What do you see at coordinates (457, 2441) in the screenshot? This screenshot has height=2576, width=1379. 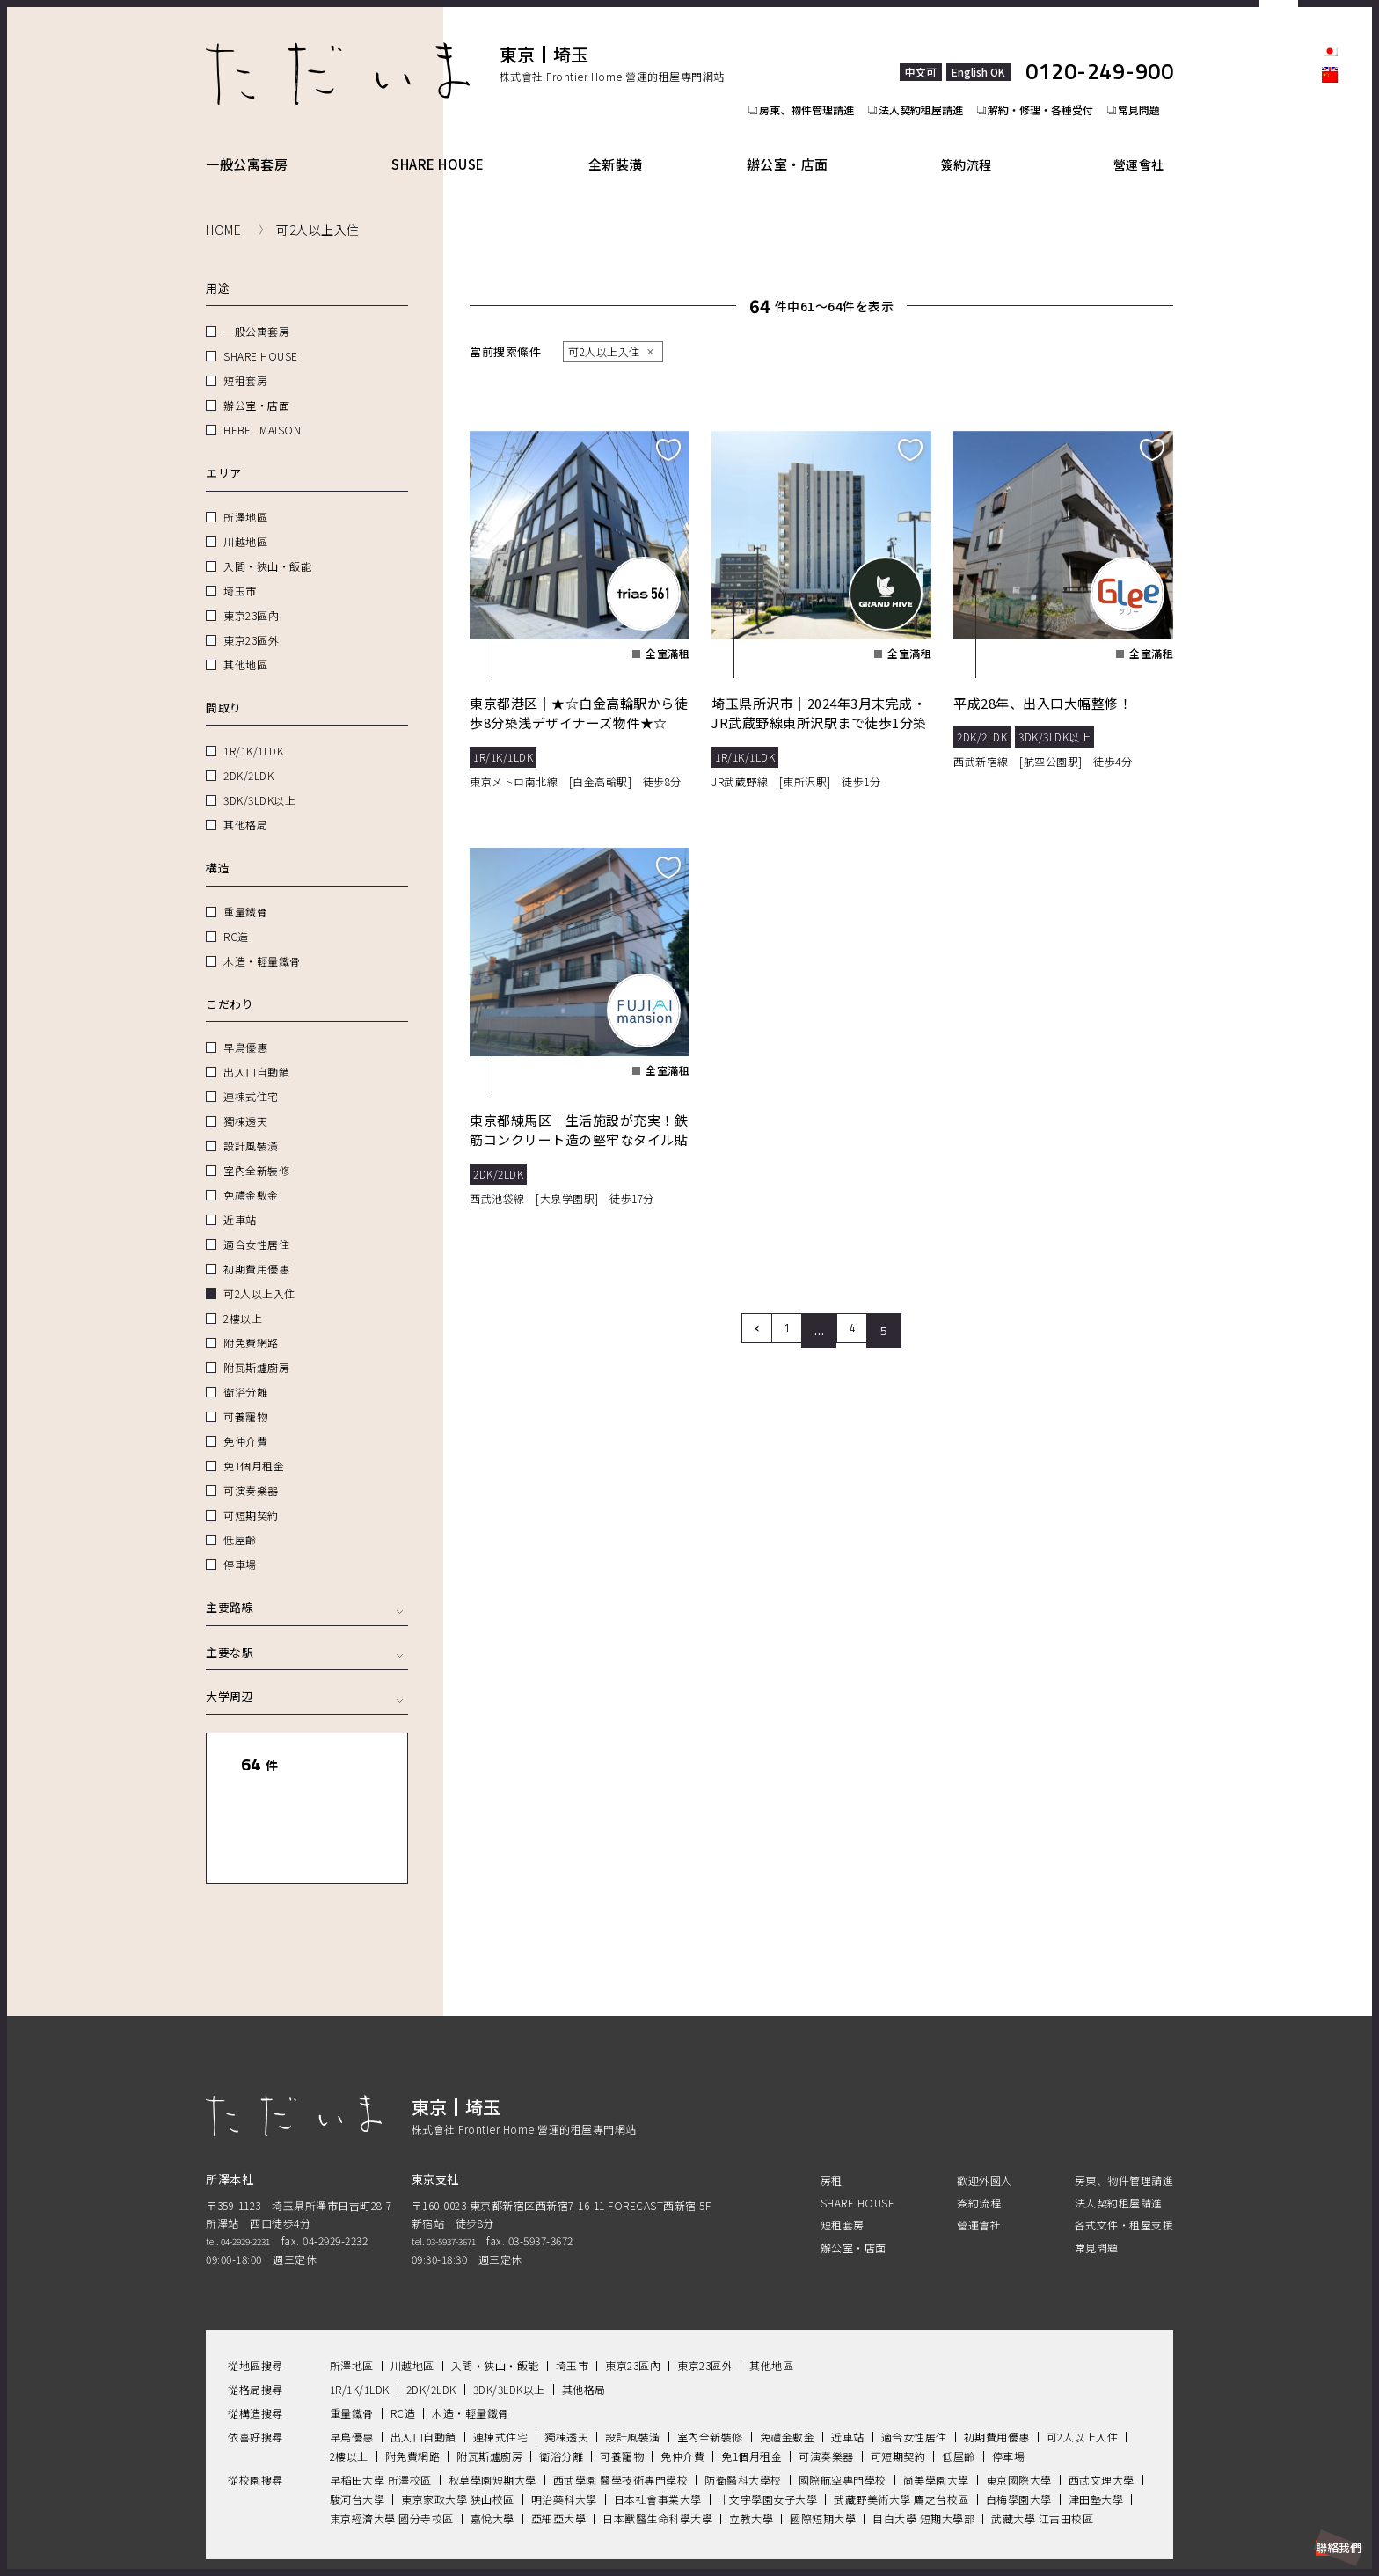 I see `東京家政大學 狭山校區` at bounding box center [457, 2441].